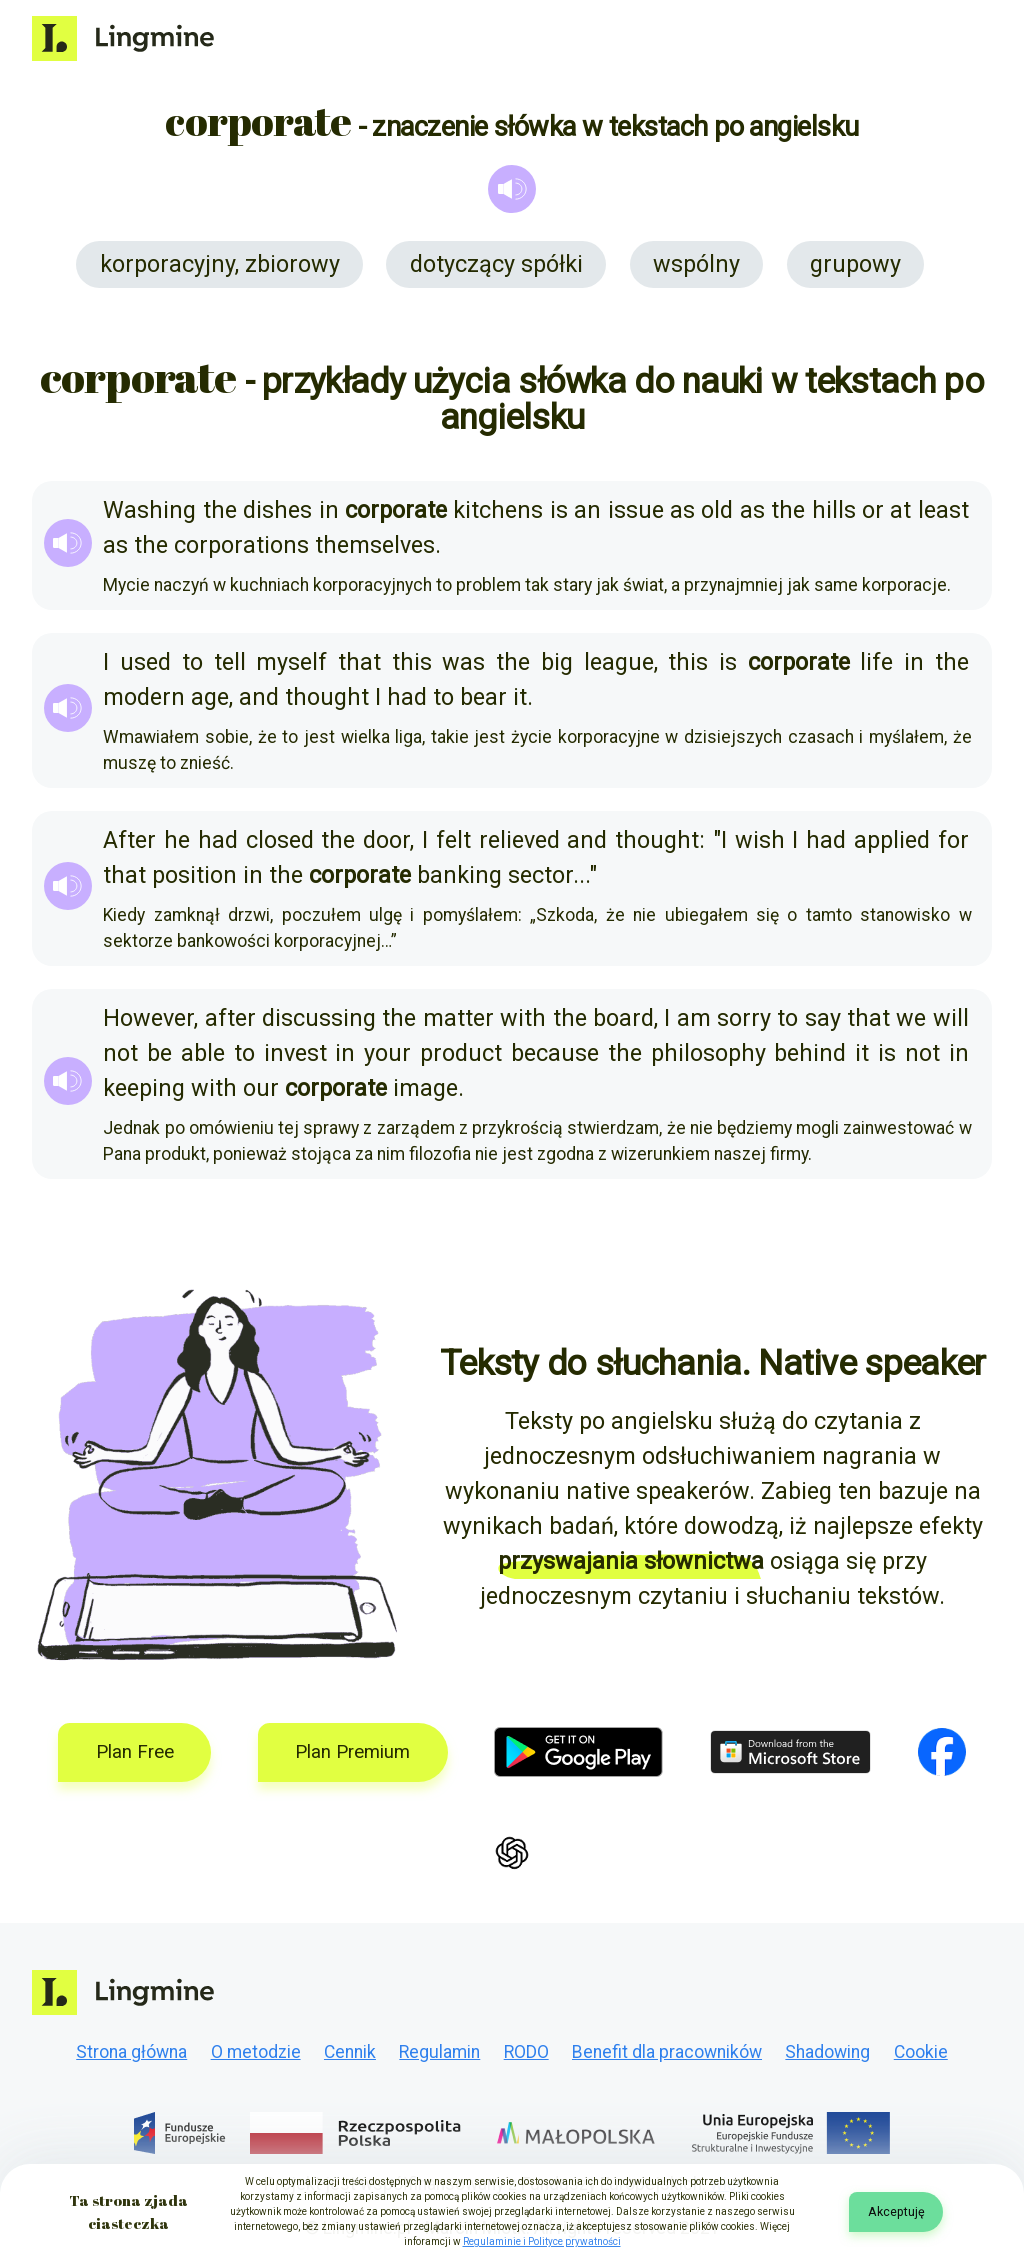 The height and width of the screenshot is (2259, 1024). Describe the element at coordinates (744, 1018) in the screenshot. I see `sorry` at that location.